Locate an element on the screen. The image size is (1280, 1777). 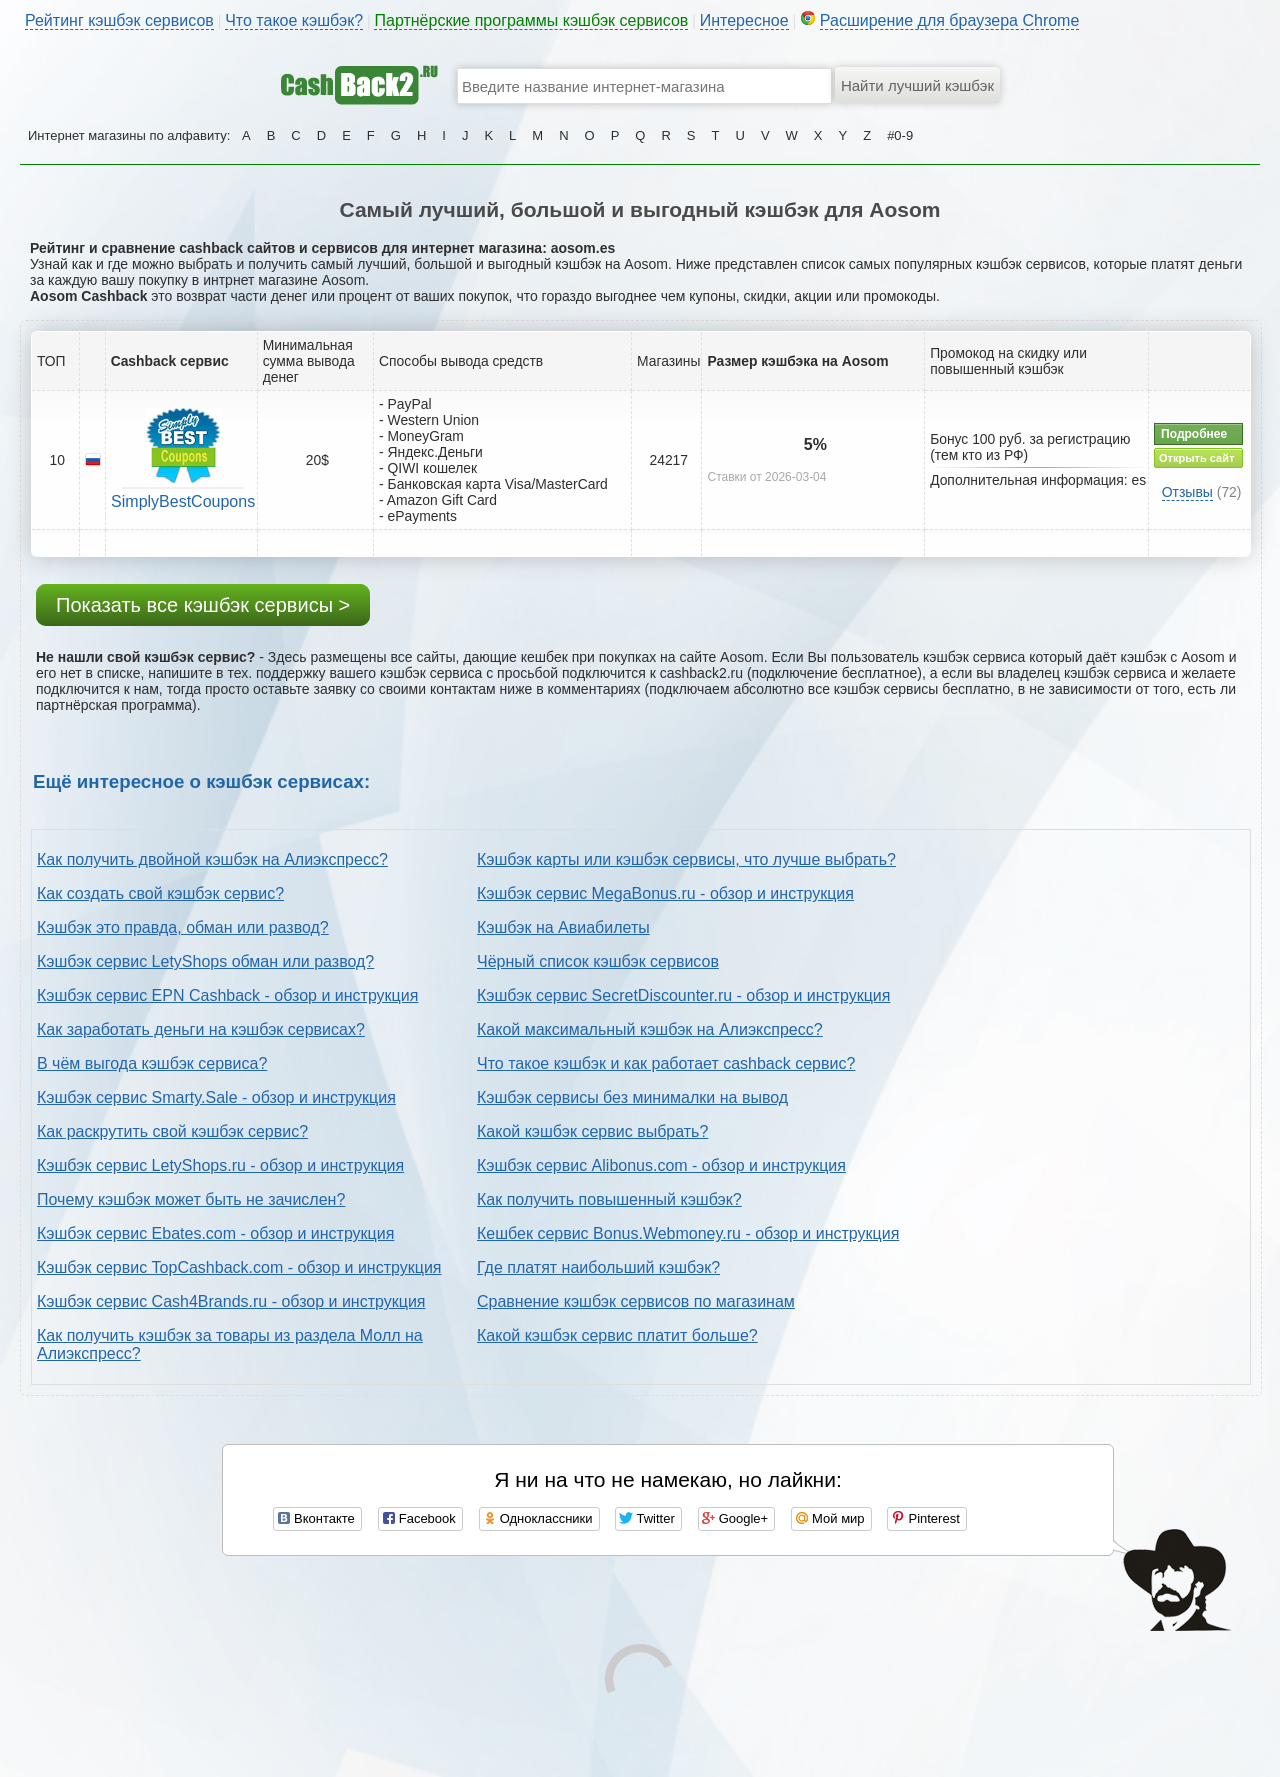
Кэшбэк сервис Smarty.Sale - обзор и инструкция is located at coordinates (216, 1097).